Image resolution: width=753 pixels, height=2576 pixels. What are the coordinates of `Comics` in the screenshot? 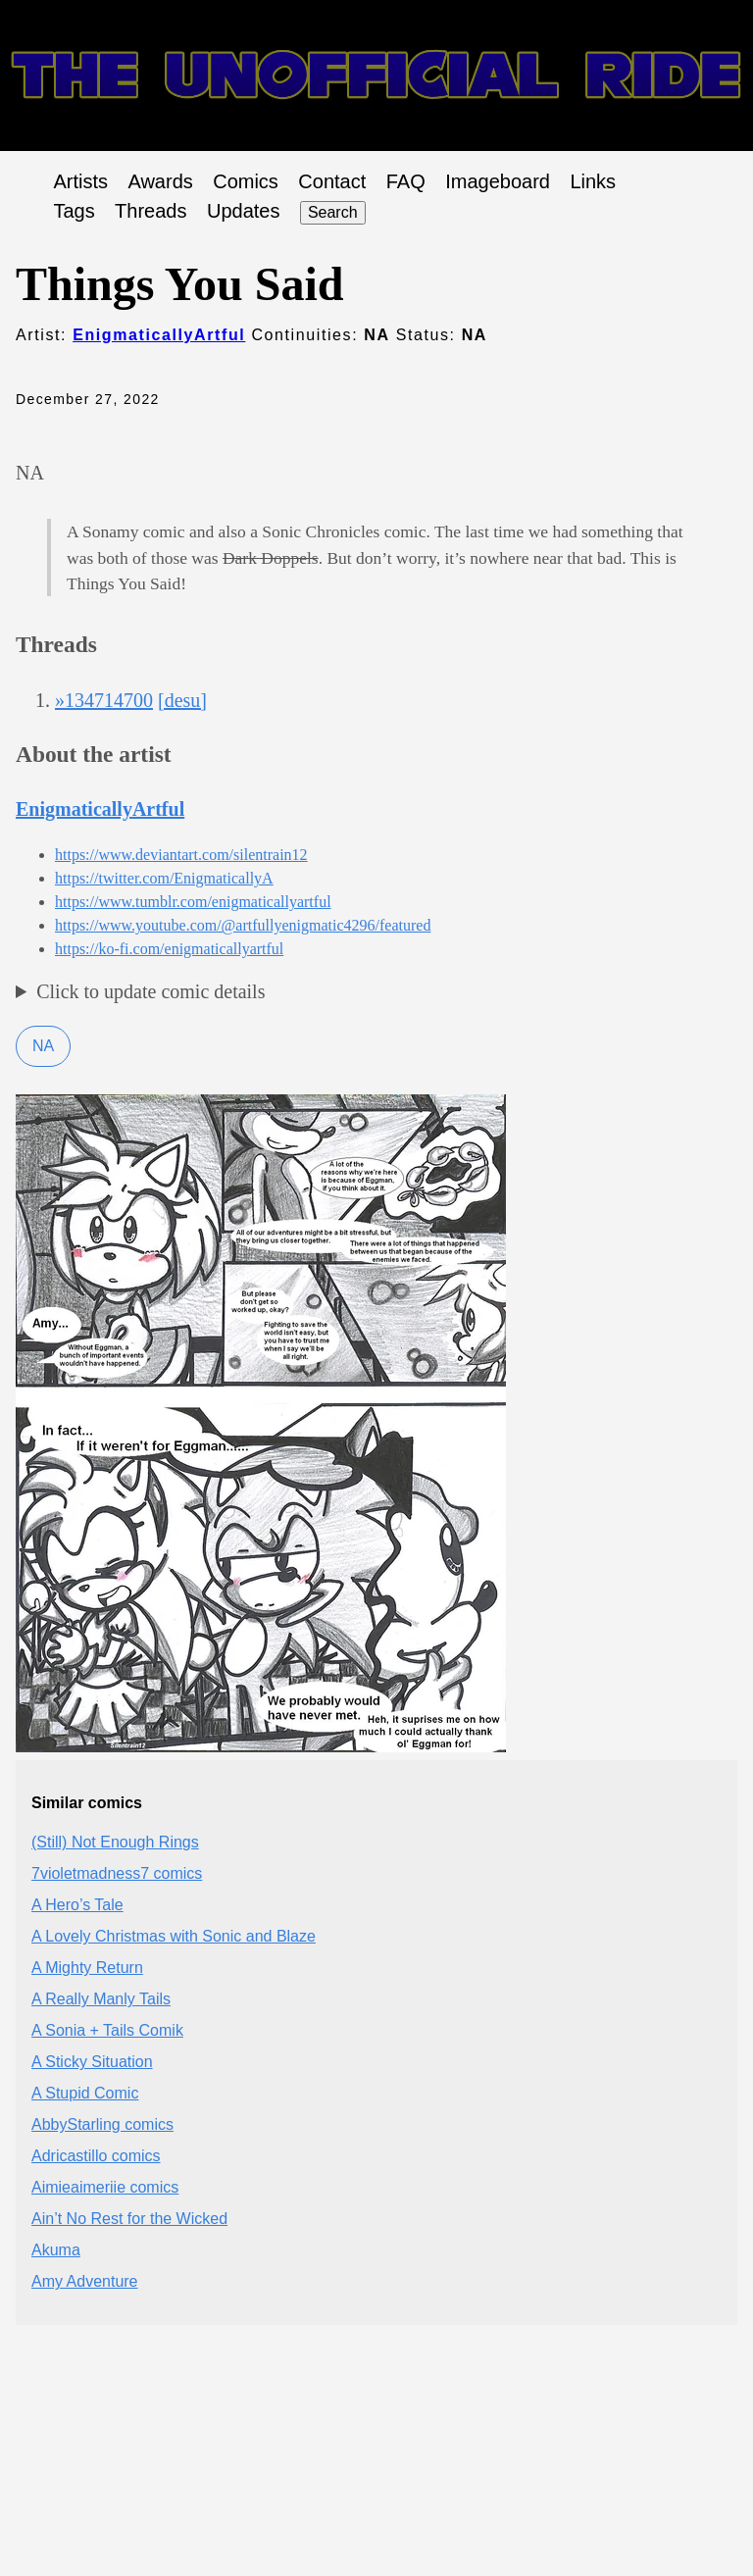 It's located at (245, 181).